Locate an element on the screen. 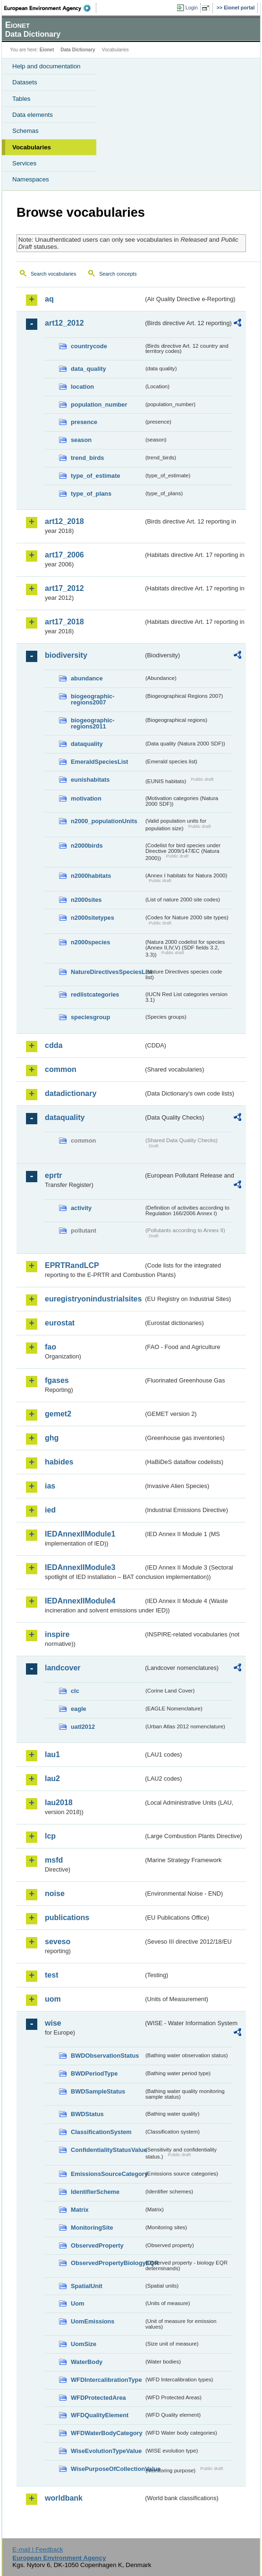 This screenshot has width=262, height=2576. Datasets is located at coordinates (24, 82).